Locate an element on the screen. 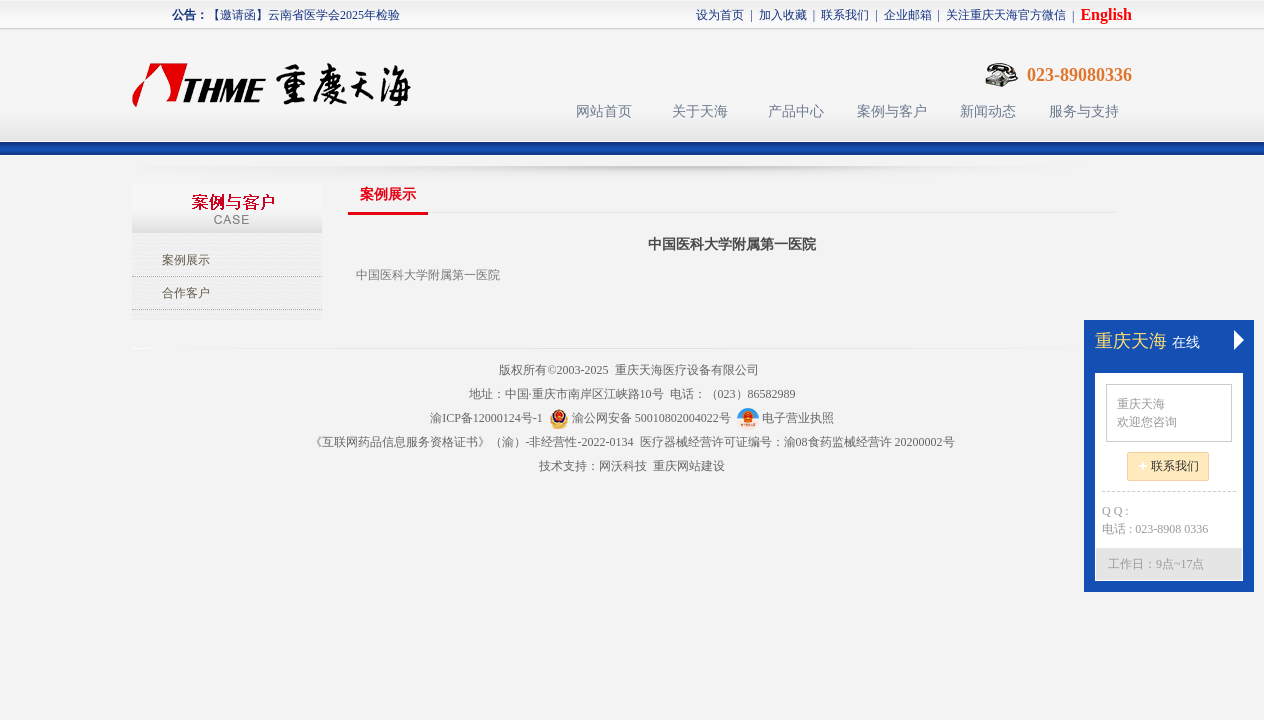  网站首页 is located at coordinates (604, 111).